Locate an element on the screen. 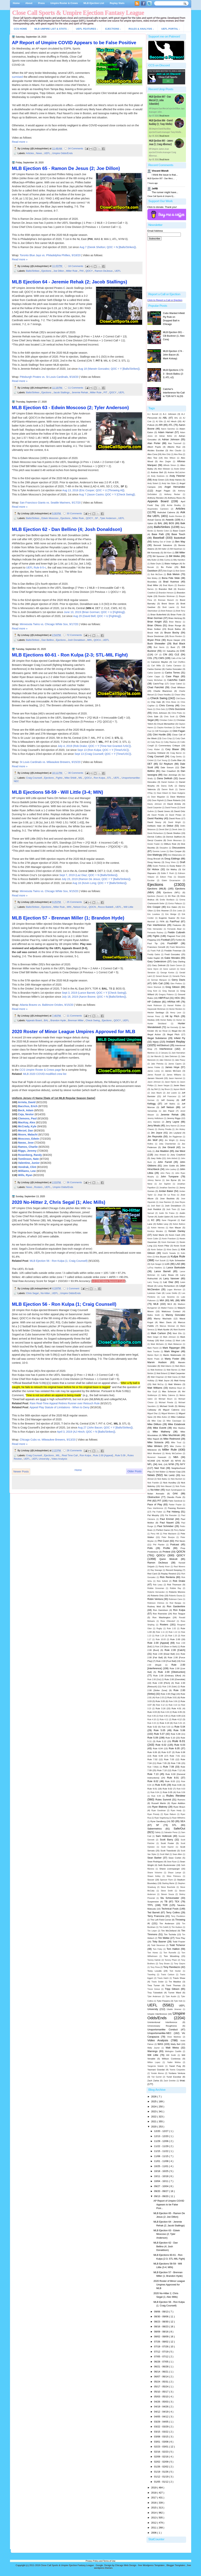  Max Scherzer is located at coordinates (169, 1391).